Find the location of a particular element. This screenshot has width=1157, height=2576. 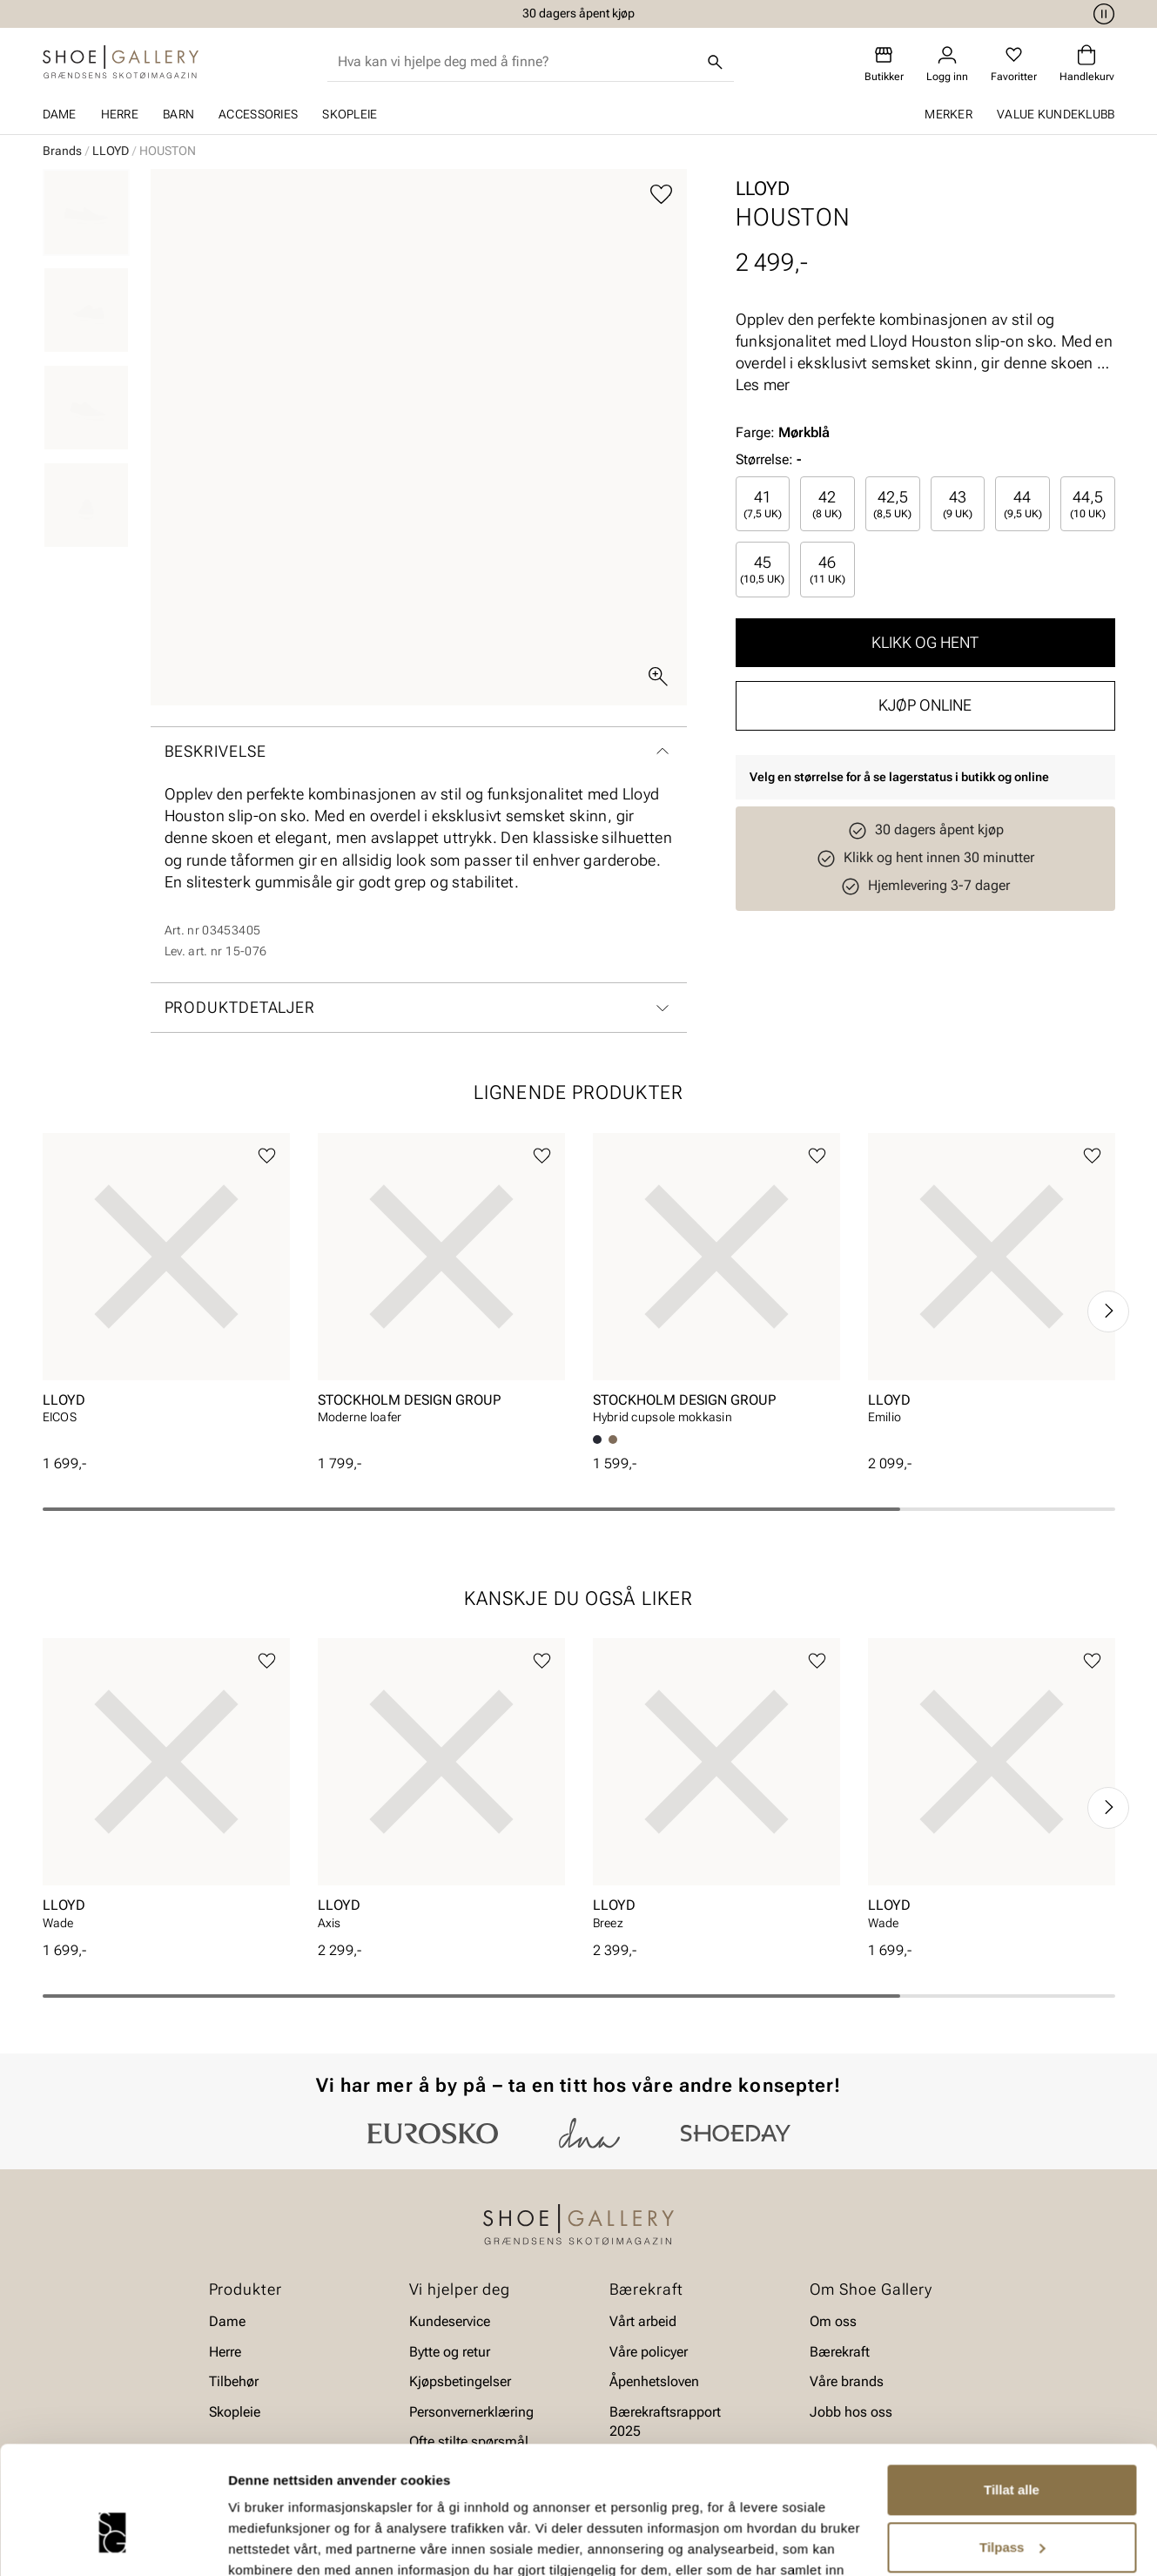

45 is located at coordinates (762, 569).